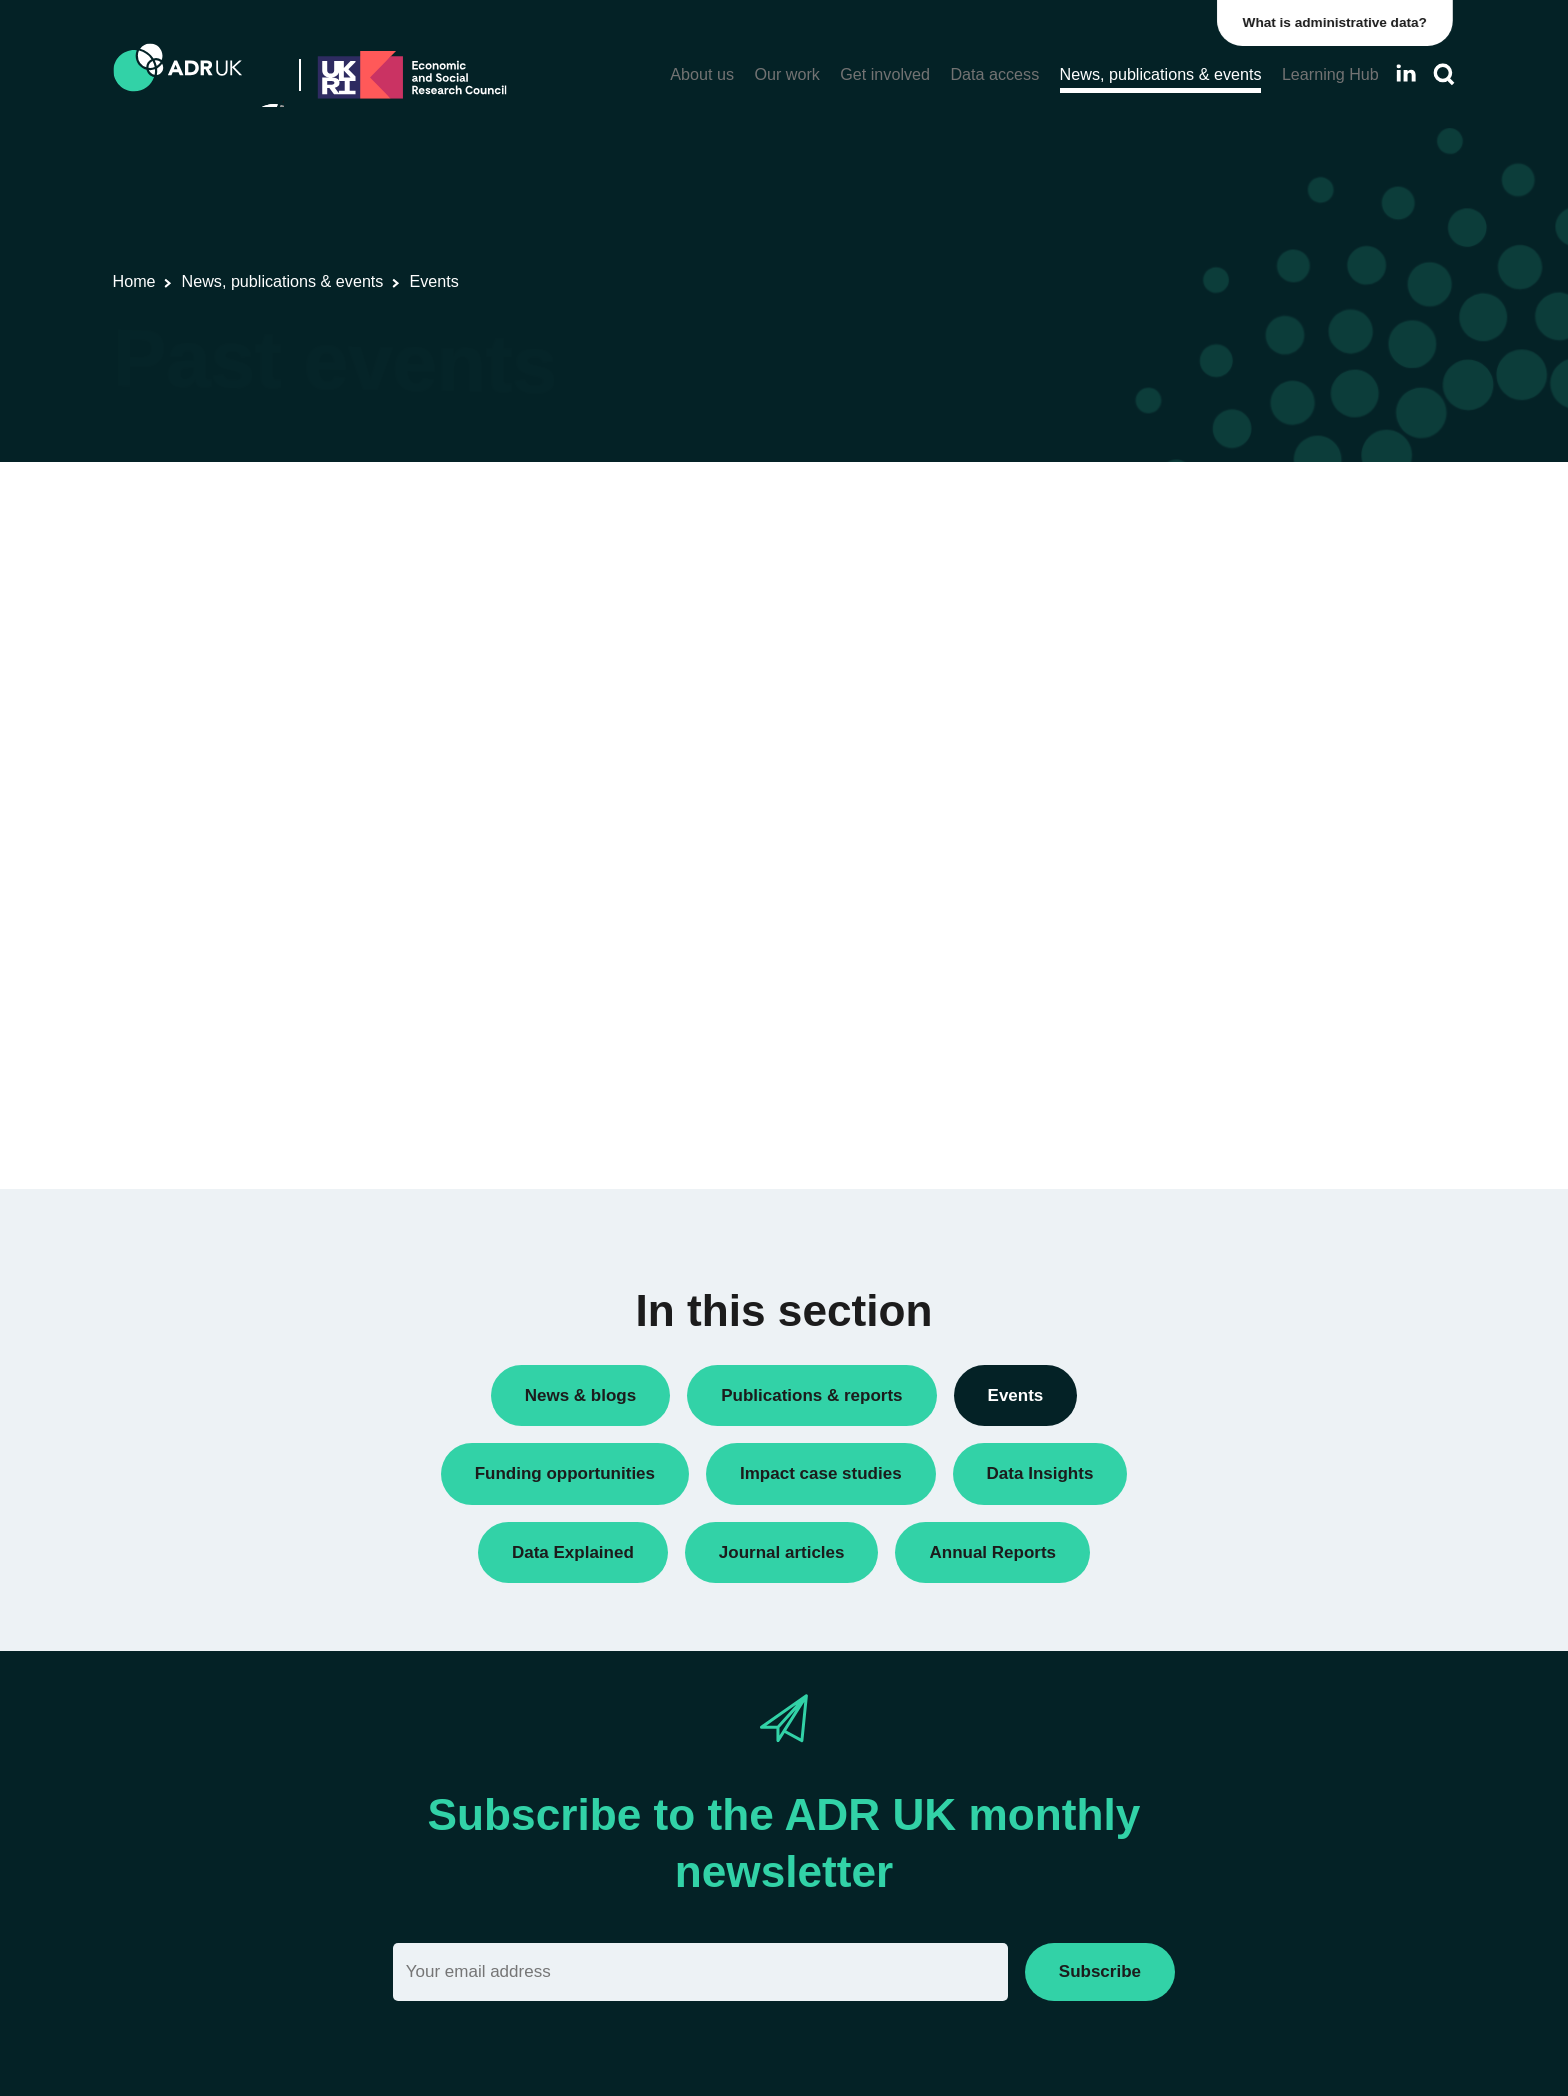 The width and height of the screenshot is (1568, 2096). What do you see at coordinates (1103, 755) in the screenshot?
I see `All` at bounding box center [1103, 755].